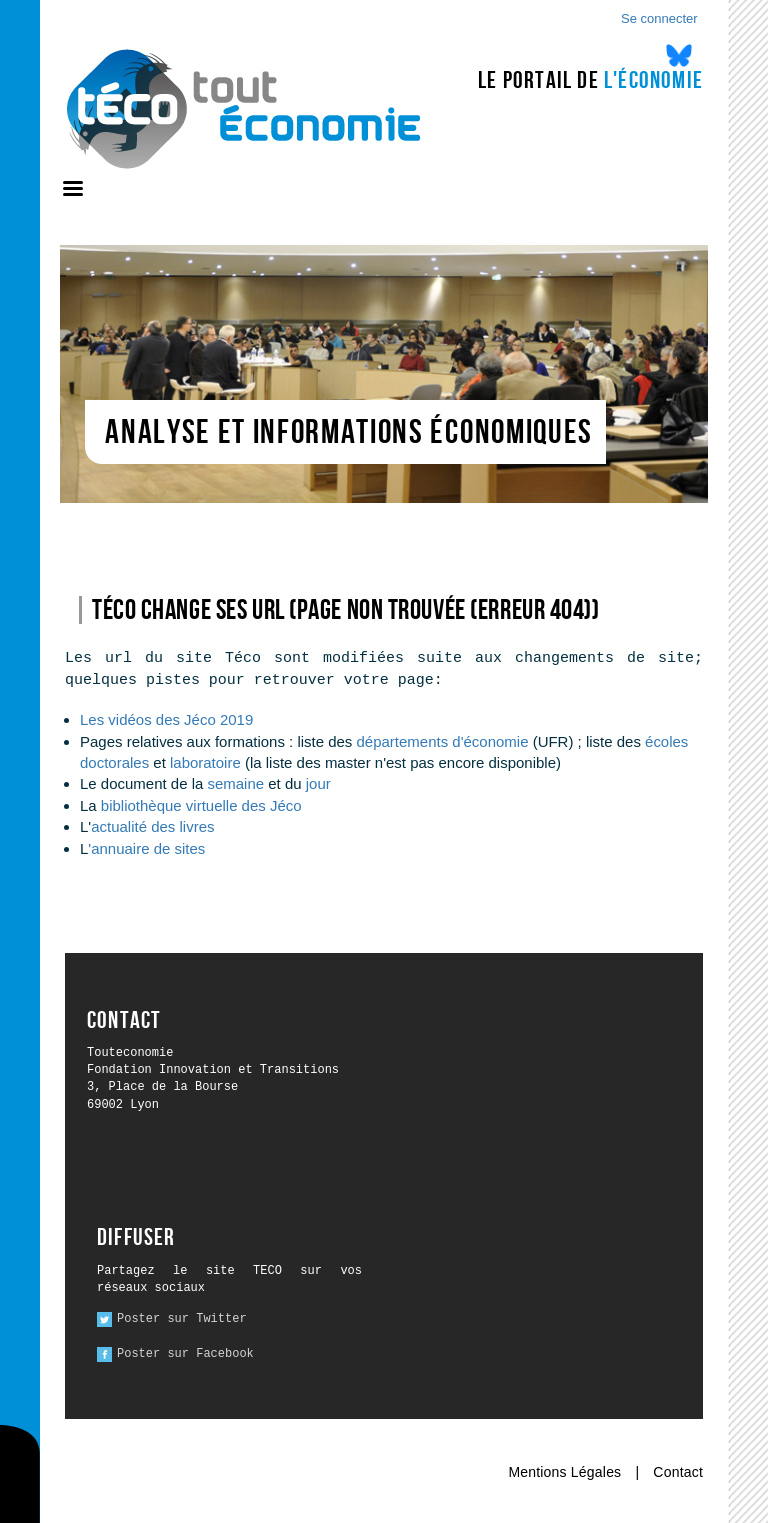  What do you see at coordinates (443, 741) in the screenshot?
I see `départements d'économie` at bounding box center [443, 741].